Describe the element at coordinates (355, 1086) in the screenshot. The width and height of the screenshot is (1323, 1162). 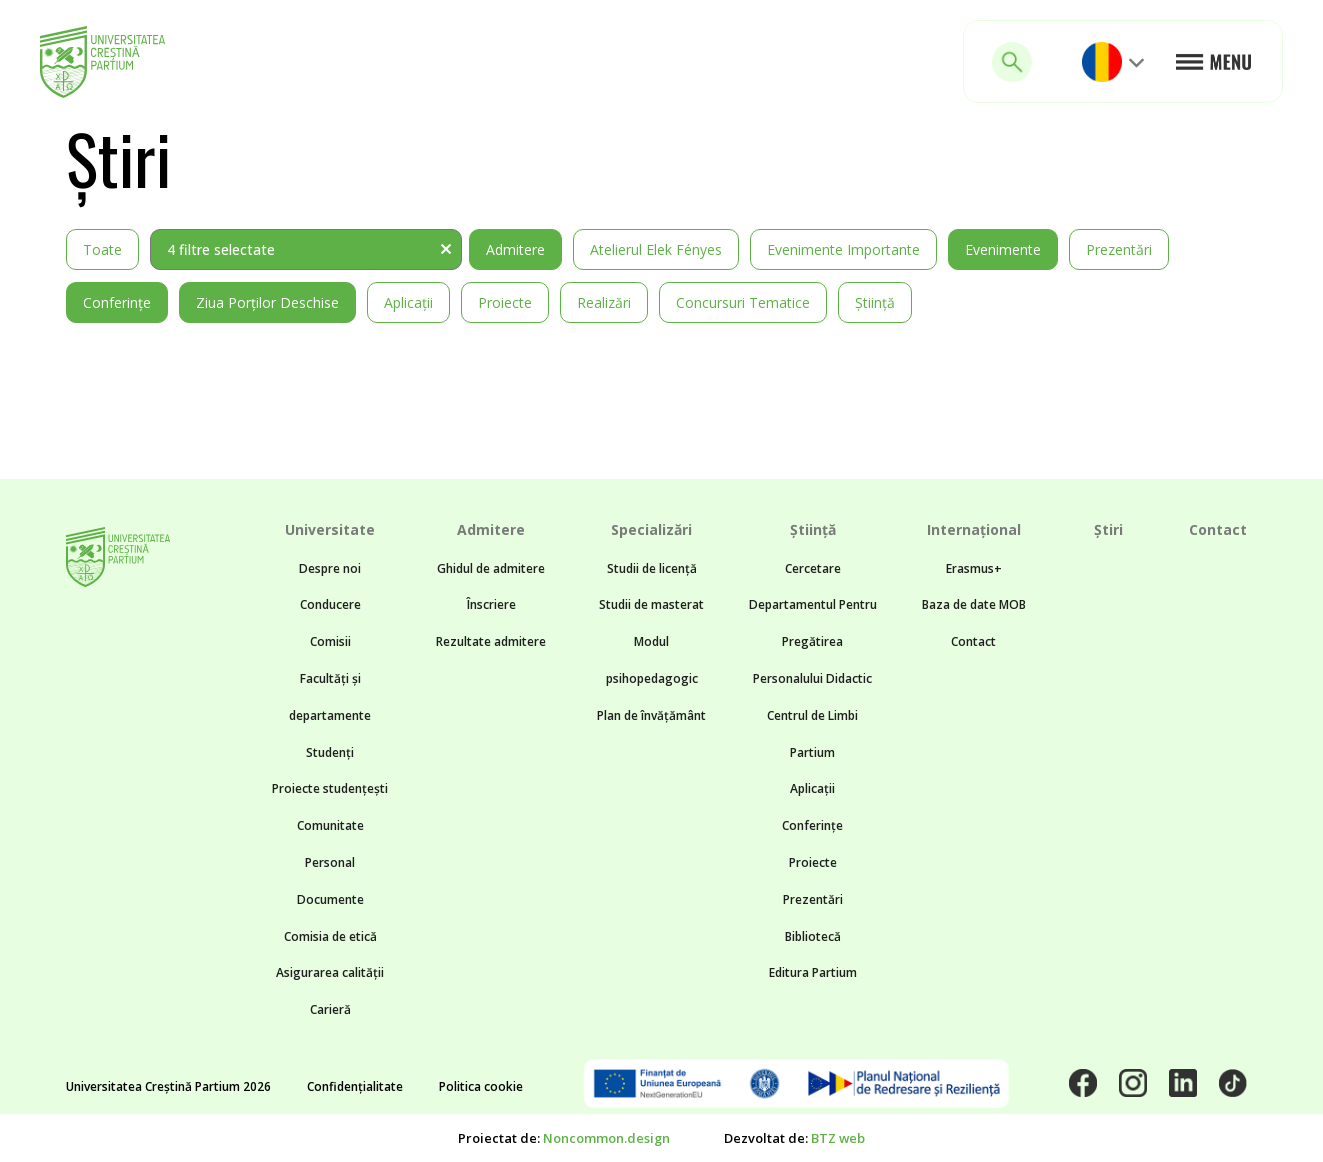
I see `Confidențialitate` at that location.